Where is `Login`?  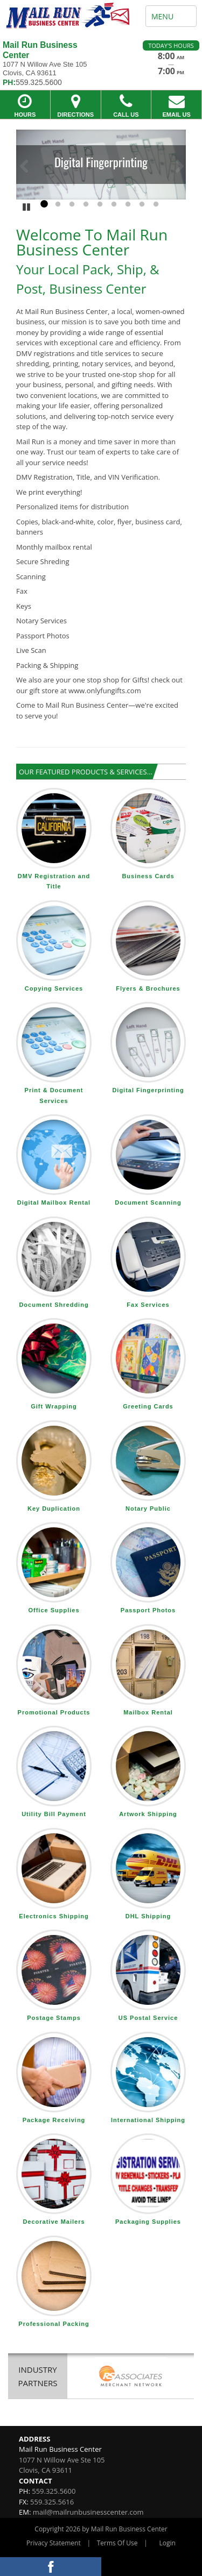
Login is located at coordinates (167, 2542).